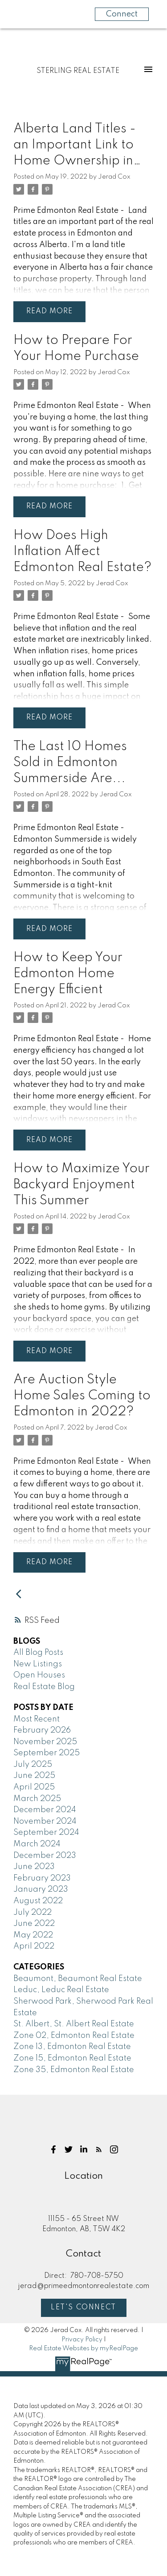 The image size is (167, 2576). Describe the element at coordinates (81, 2339) in the screenshot. I see `Privacy Policy` at that location.